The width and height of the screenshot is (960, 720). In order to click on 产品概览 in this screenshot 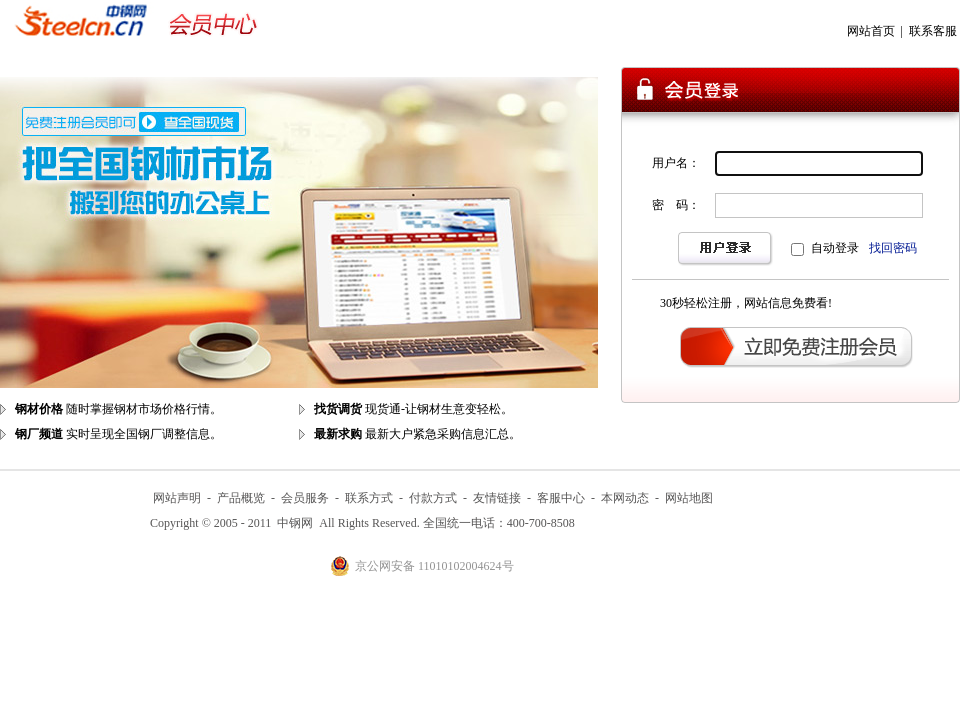, I will do `click(241, 498)`.